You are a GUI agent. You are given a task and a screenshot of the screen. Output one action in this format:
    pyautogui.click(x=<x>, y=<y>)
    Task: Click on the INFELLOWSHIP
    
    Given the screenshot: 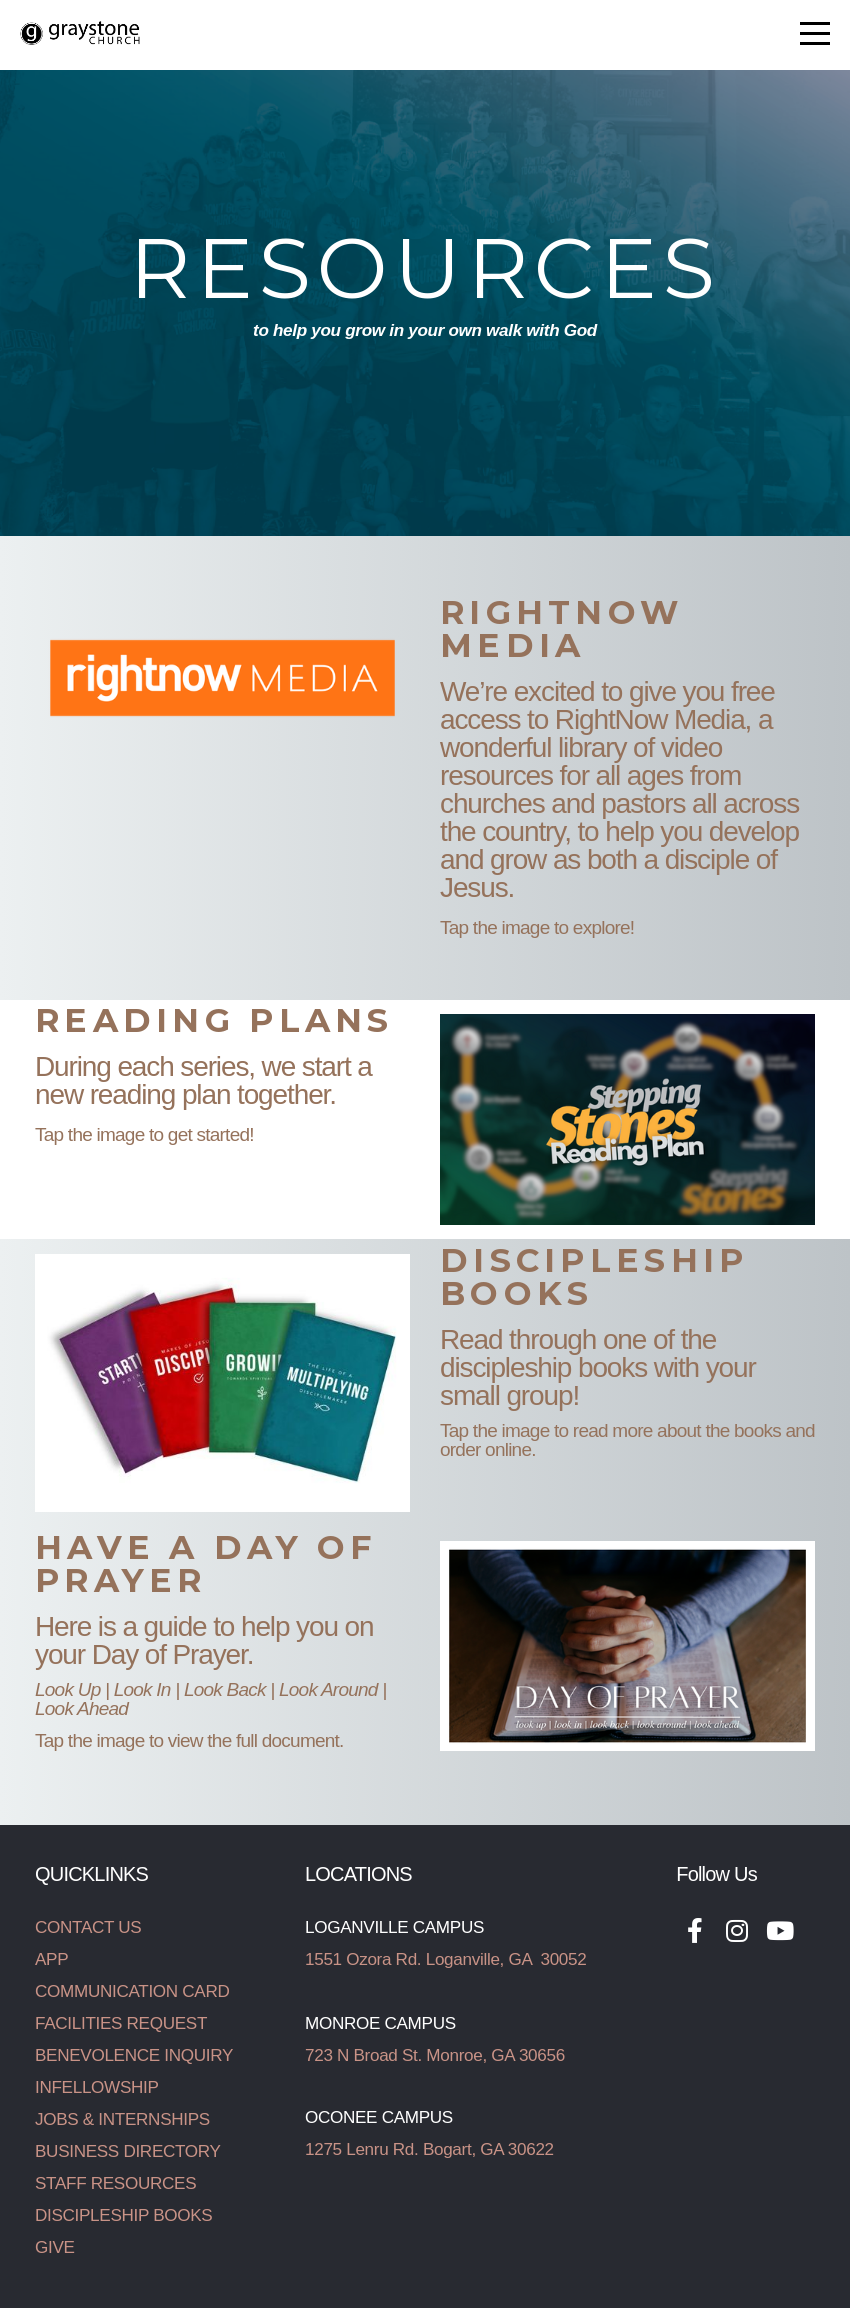 What is the action you would take?
    pyautogui.click(x=97, y=2087)
    